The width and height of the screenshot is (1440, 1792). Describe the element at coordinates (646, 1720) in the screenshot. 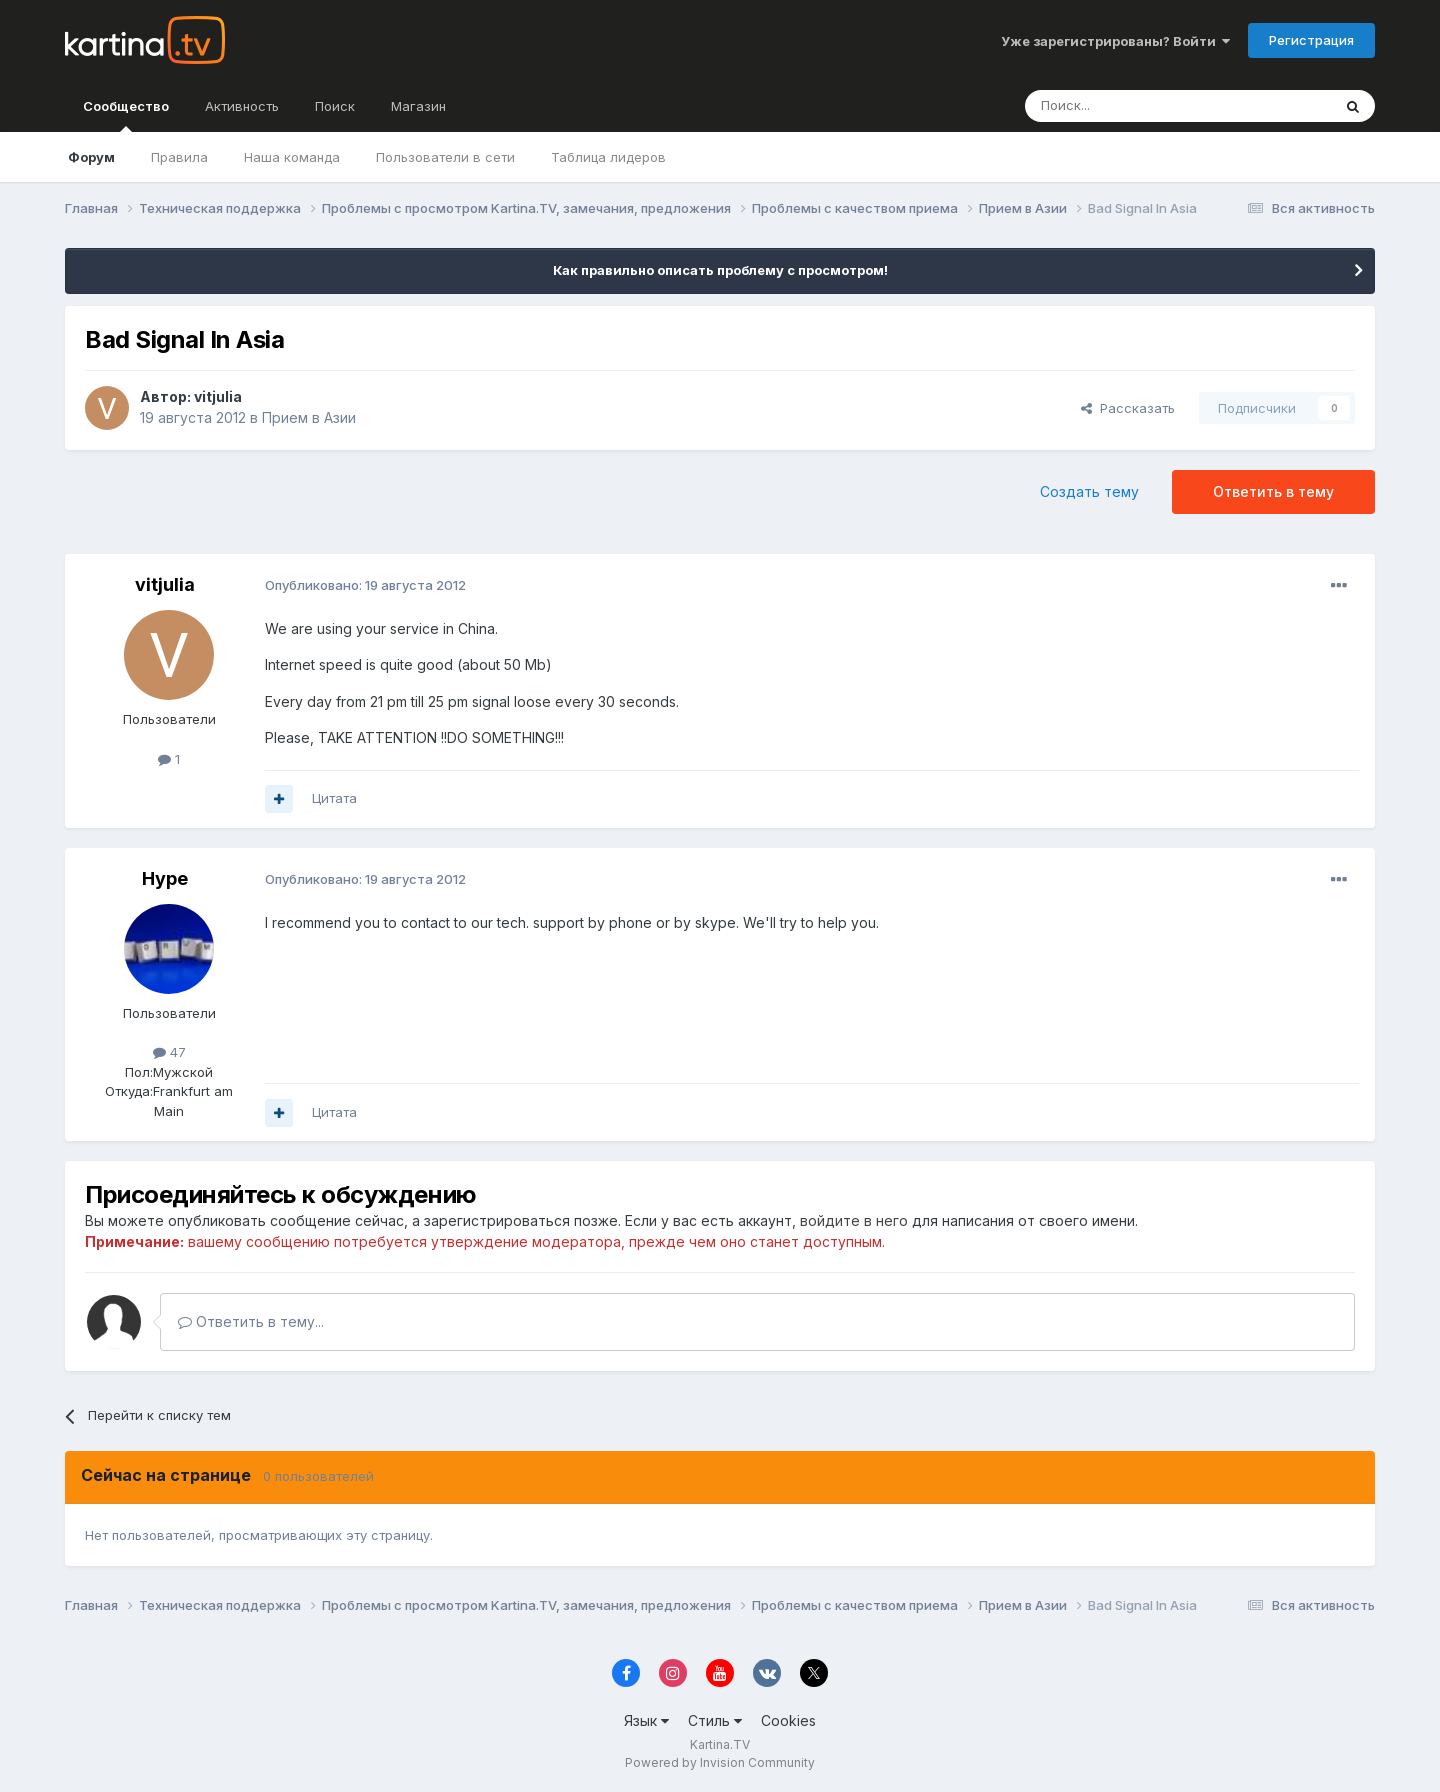

I see `Язык` at that location.